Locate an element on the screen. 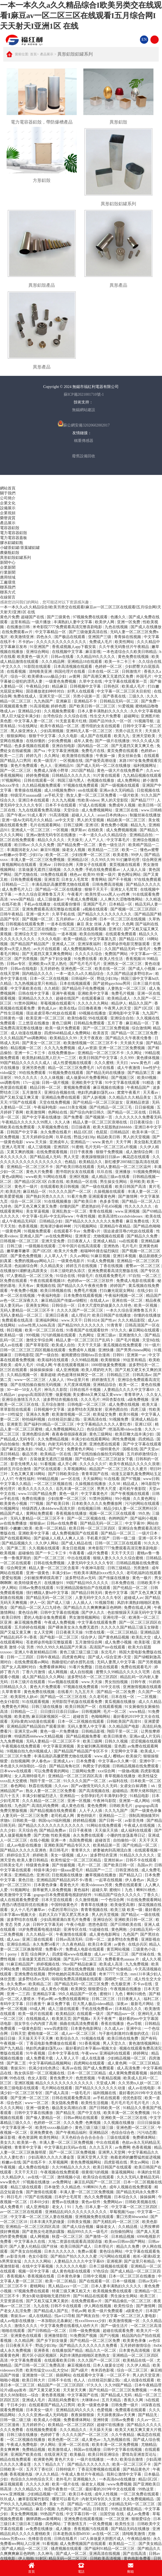 The width and height of the screenshot is (162, 2576). 欧美精品一区二区三区四区 is located at coordinates (71, 2425).